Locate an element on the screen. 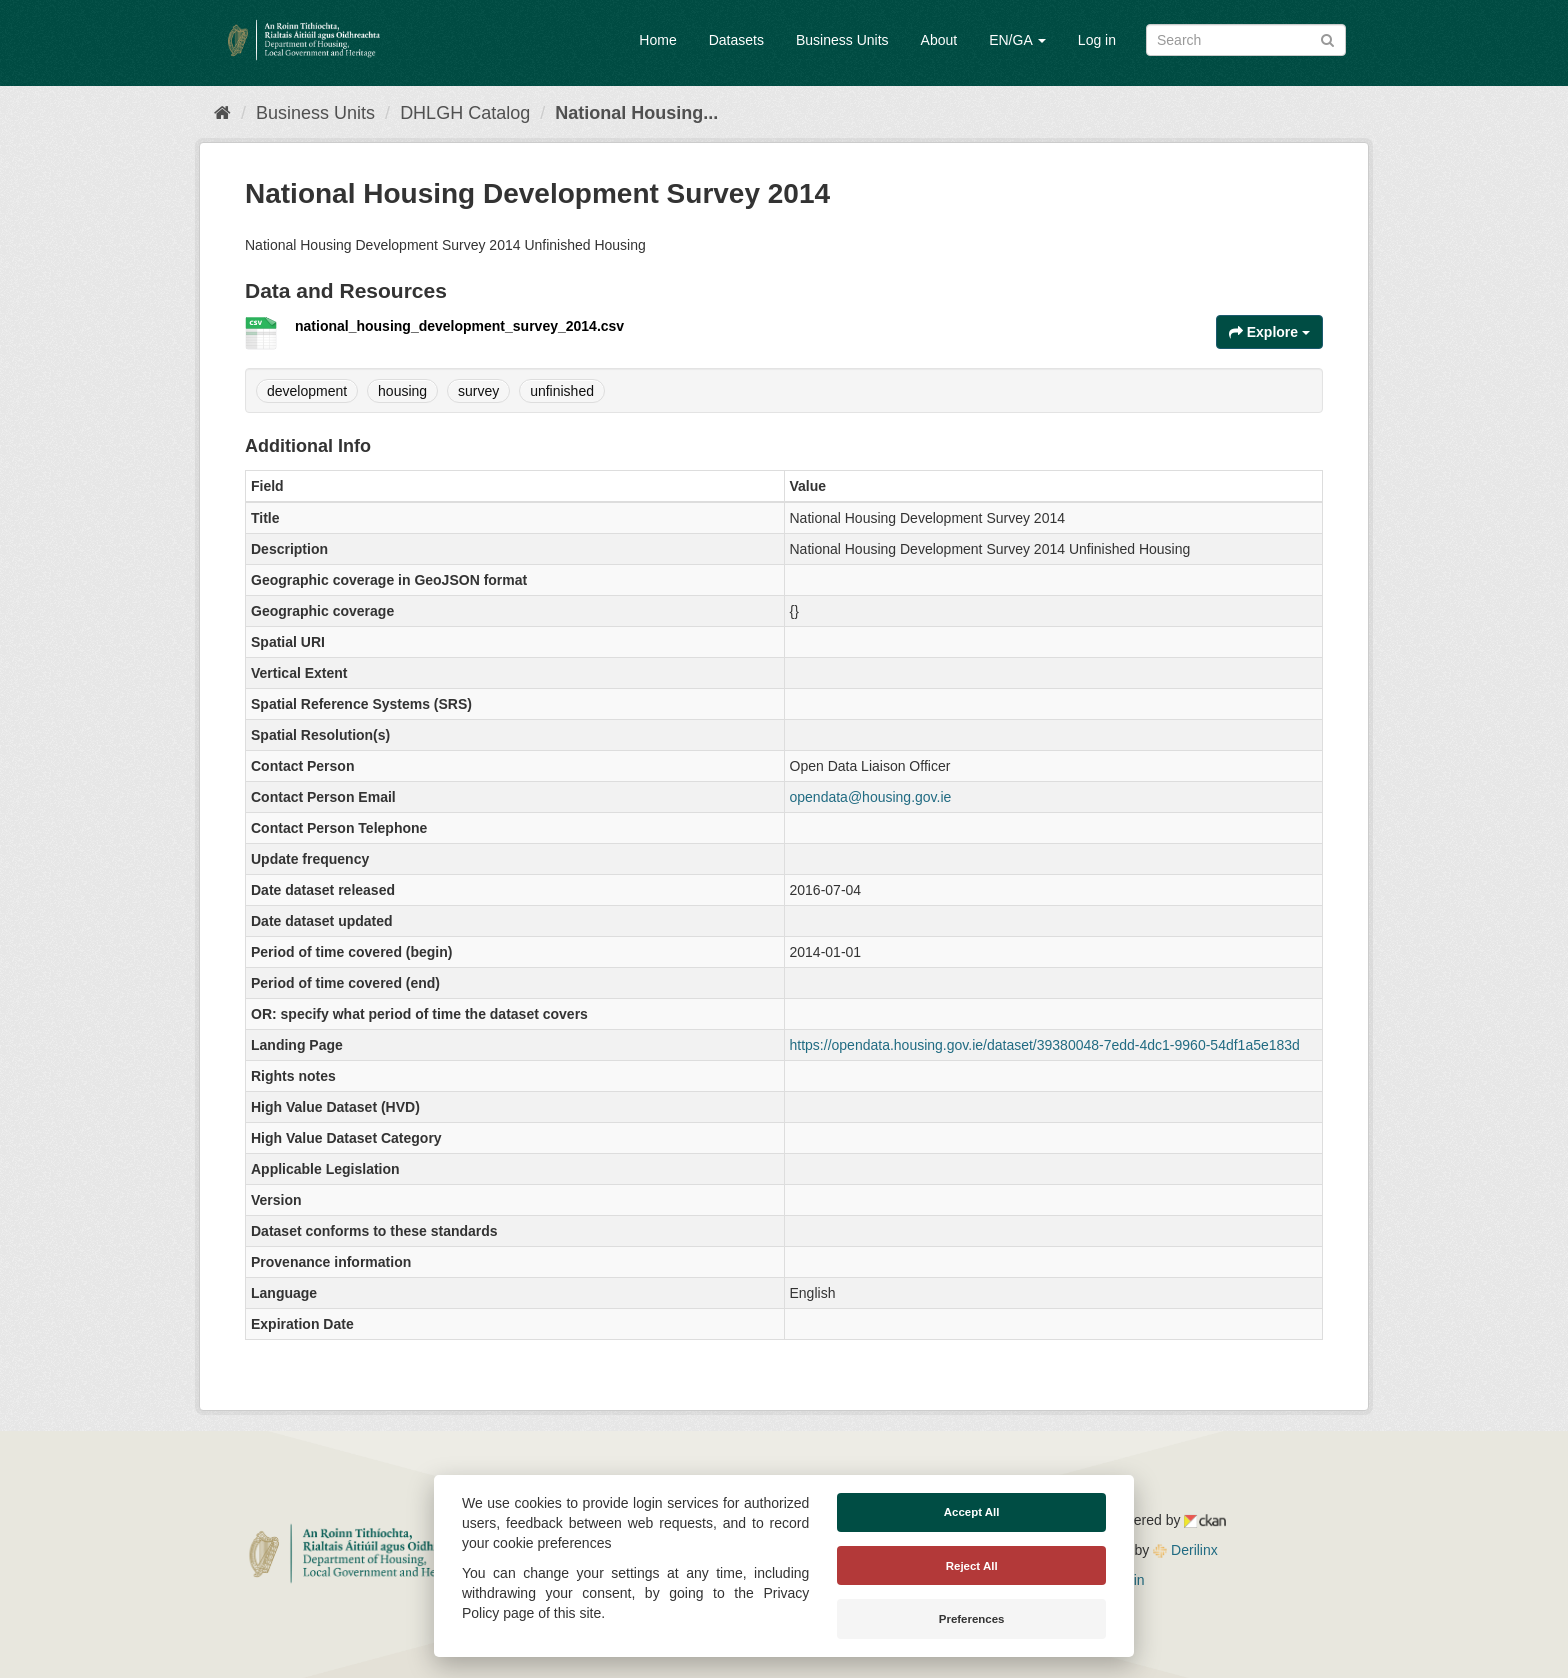 The image size is (1568, 1678). development is located at coordinates (307, 391).